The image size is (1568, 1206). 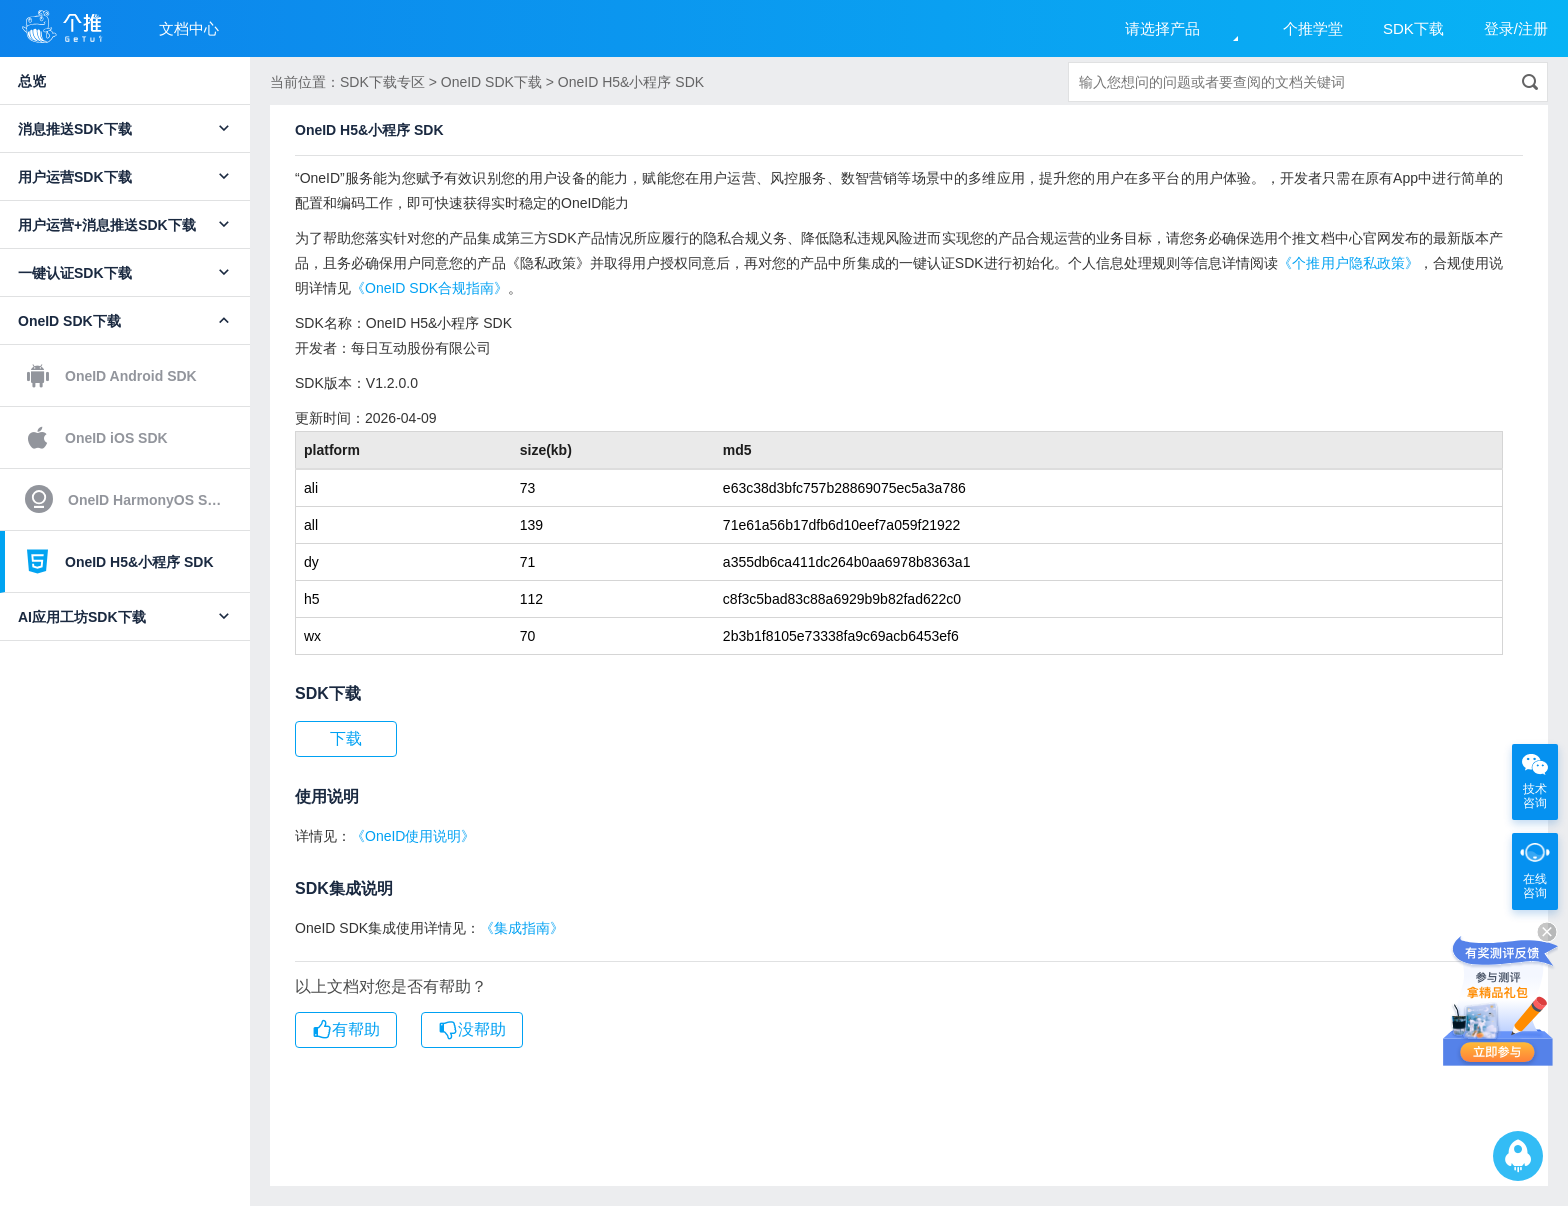 I want to click on 有帮助, so click(x=346, y=1030).